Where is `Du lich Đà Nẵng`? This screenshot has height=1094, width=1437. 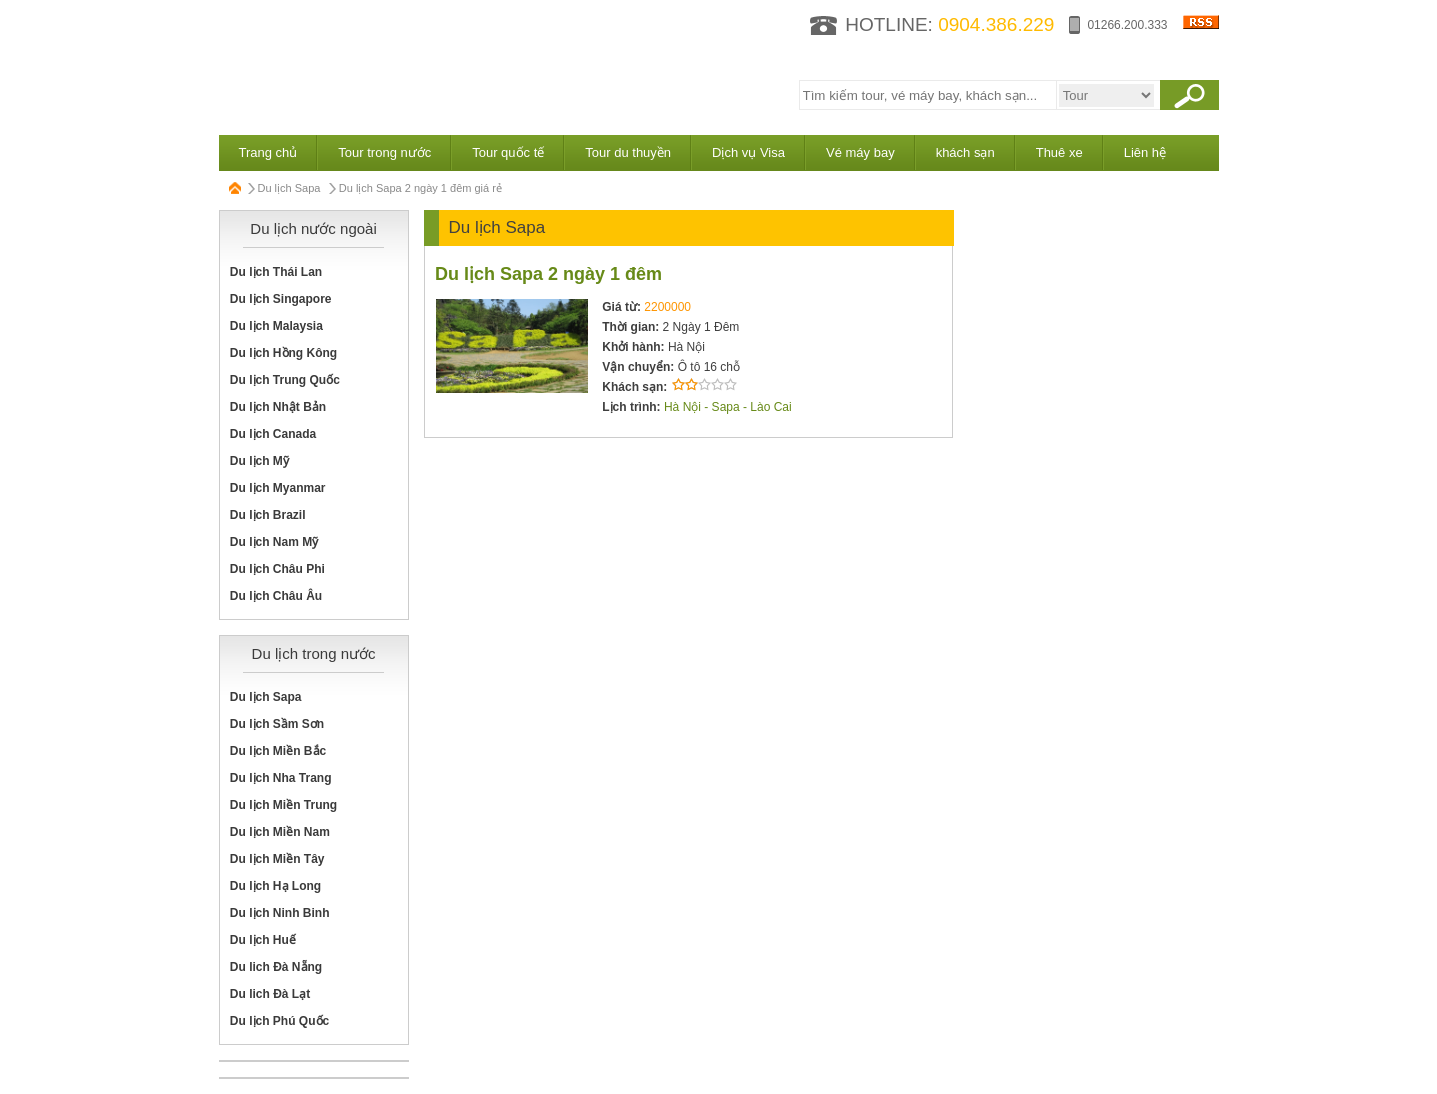
Du lich Đà Nẵng is located at coordinates (276, 967).